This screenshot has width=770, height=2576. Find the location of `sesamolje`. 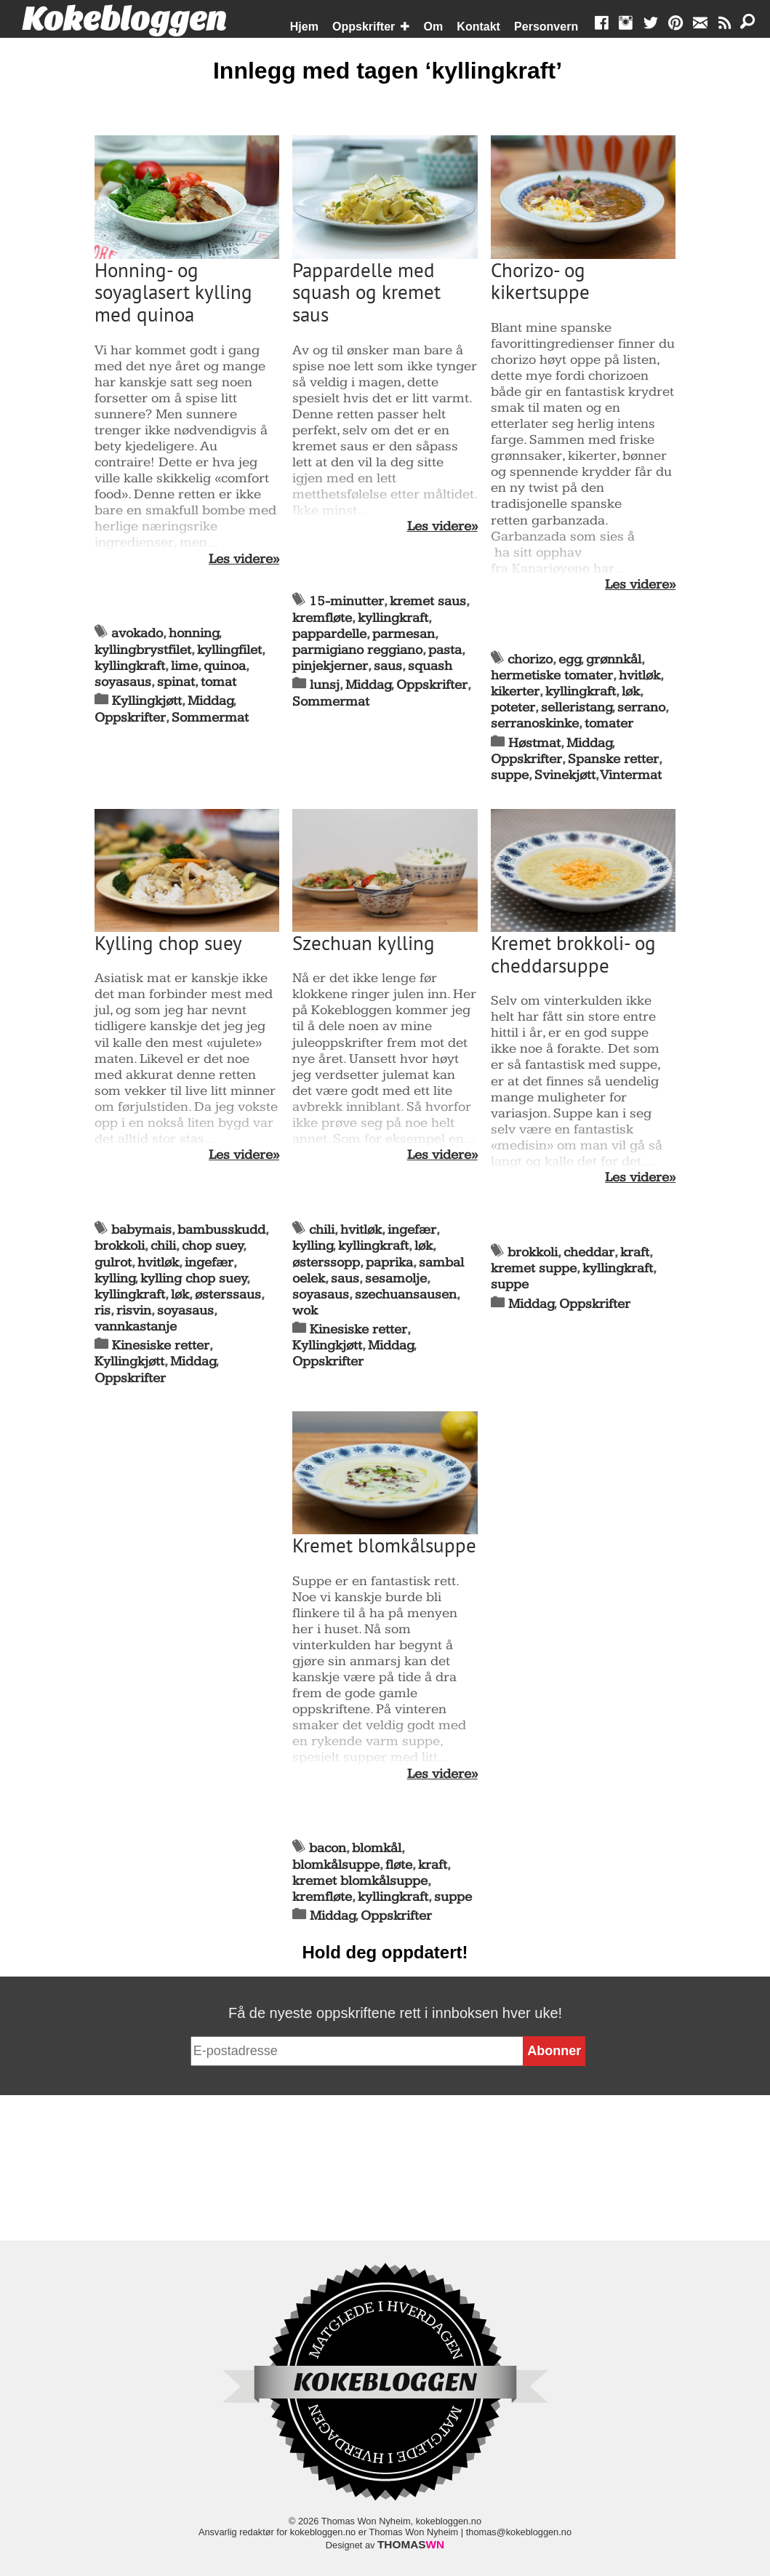

sesamolje is located at coordinates (396, 1278).